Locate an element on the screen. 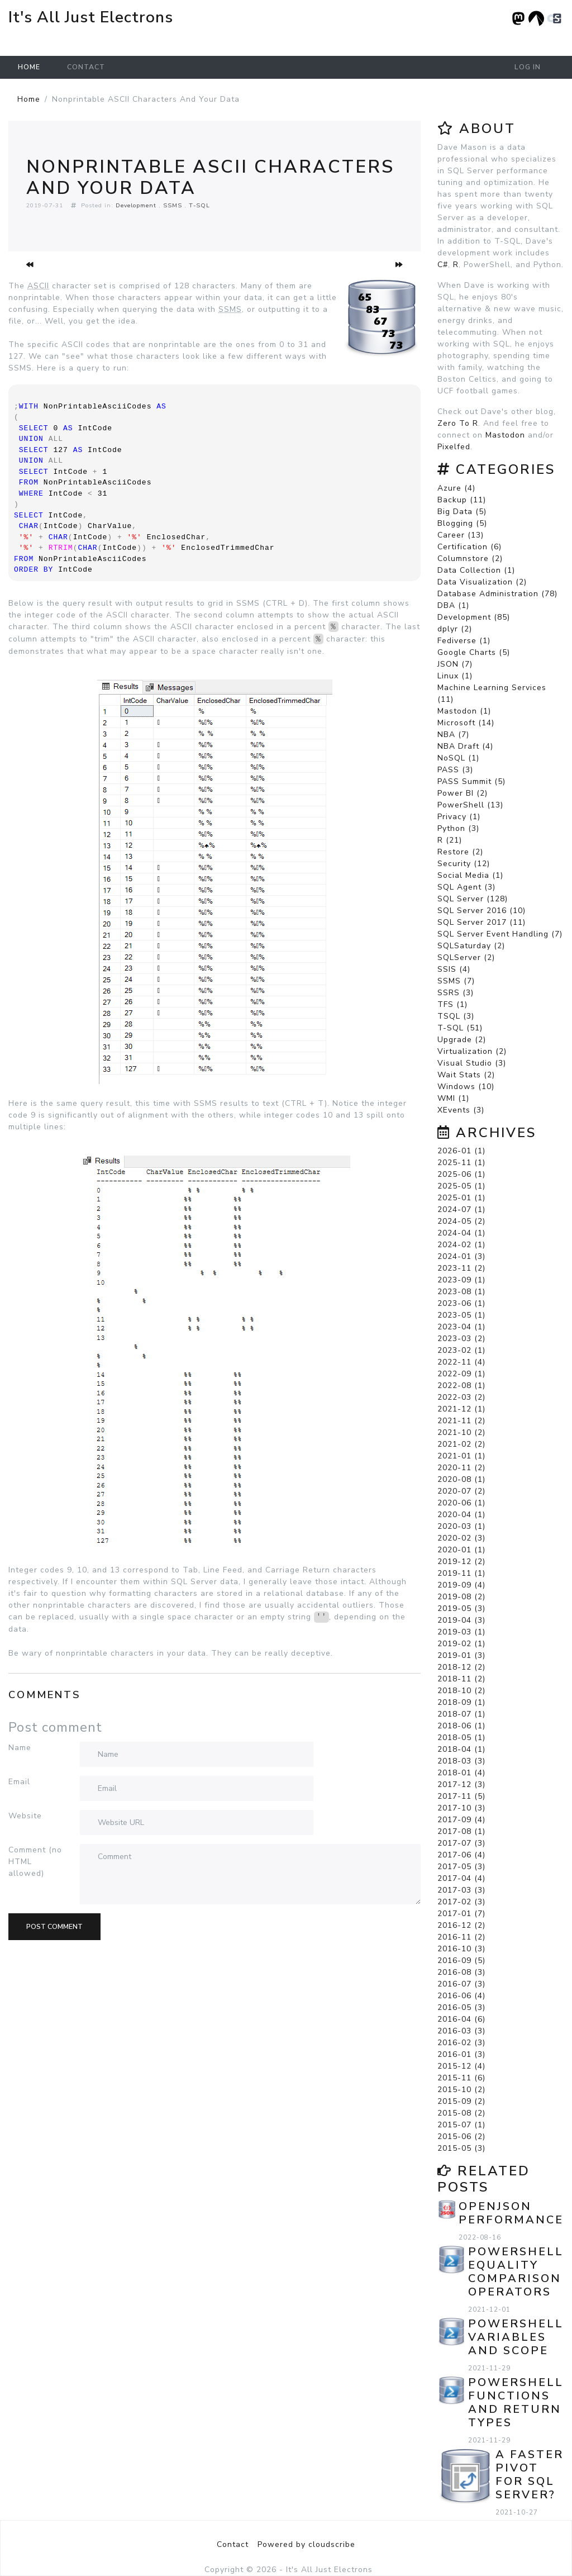 This screenshot has width=572, height=2576. OPENJSON Performance is located at coordinates (511, 2213).